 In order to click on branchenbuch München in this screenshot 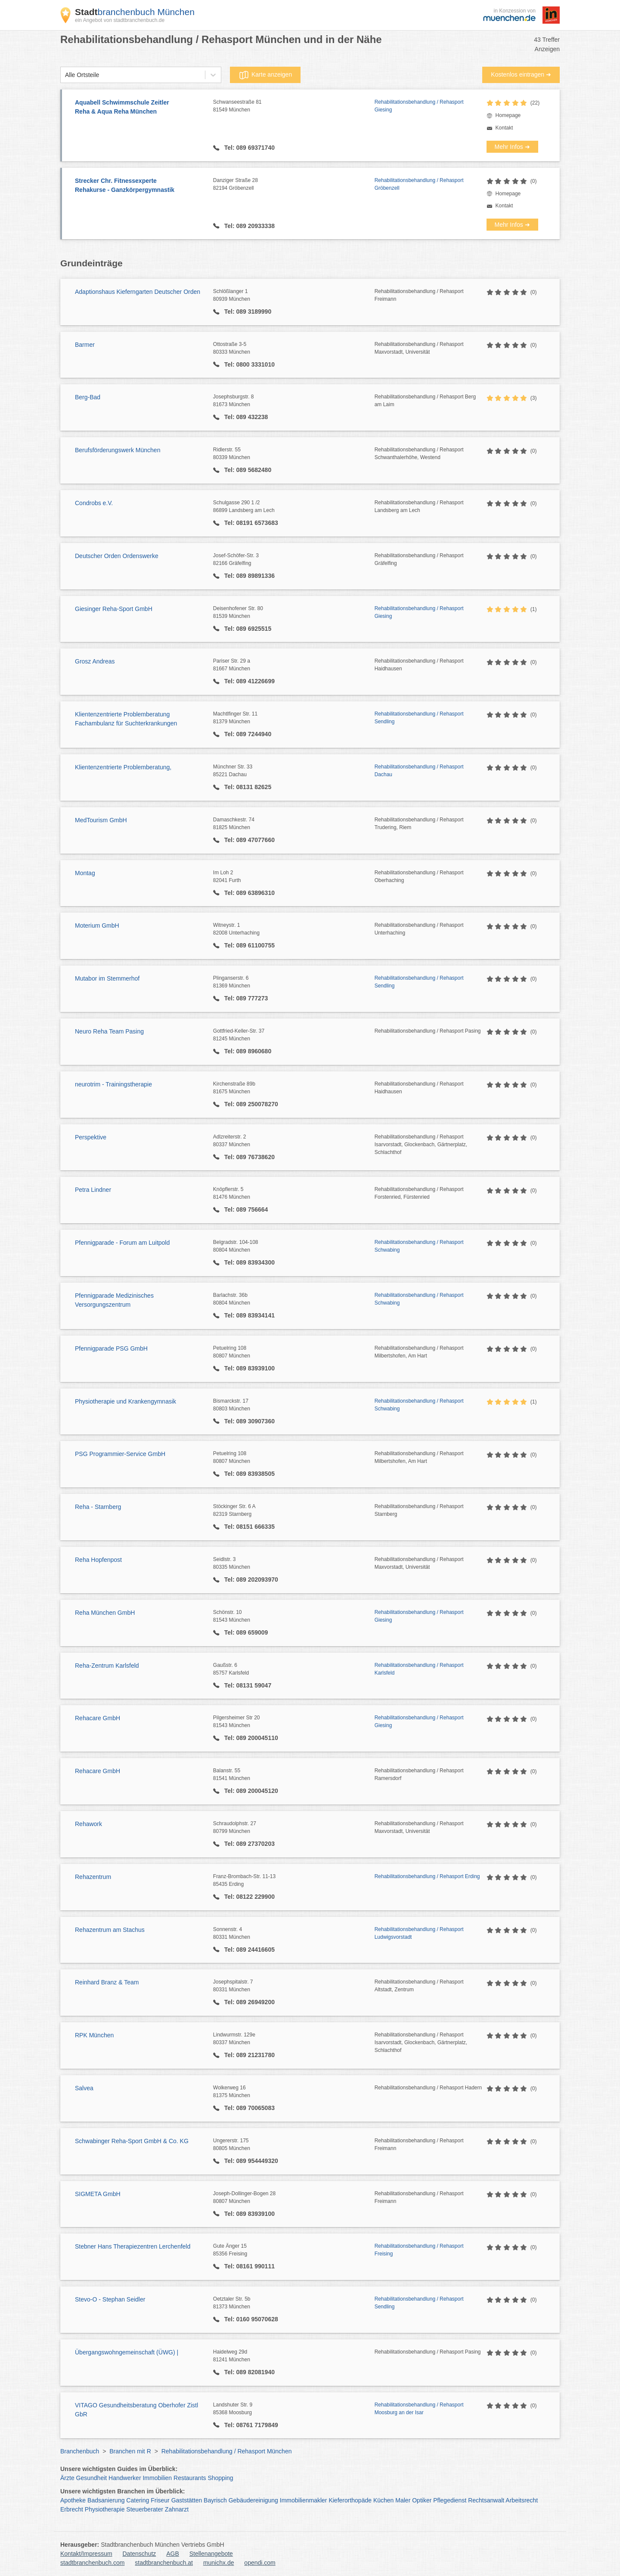, I will do `click(135, 12)`.